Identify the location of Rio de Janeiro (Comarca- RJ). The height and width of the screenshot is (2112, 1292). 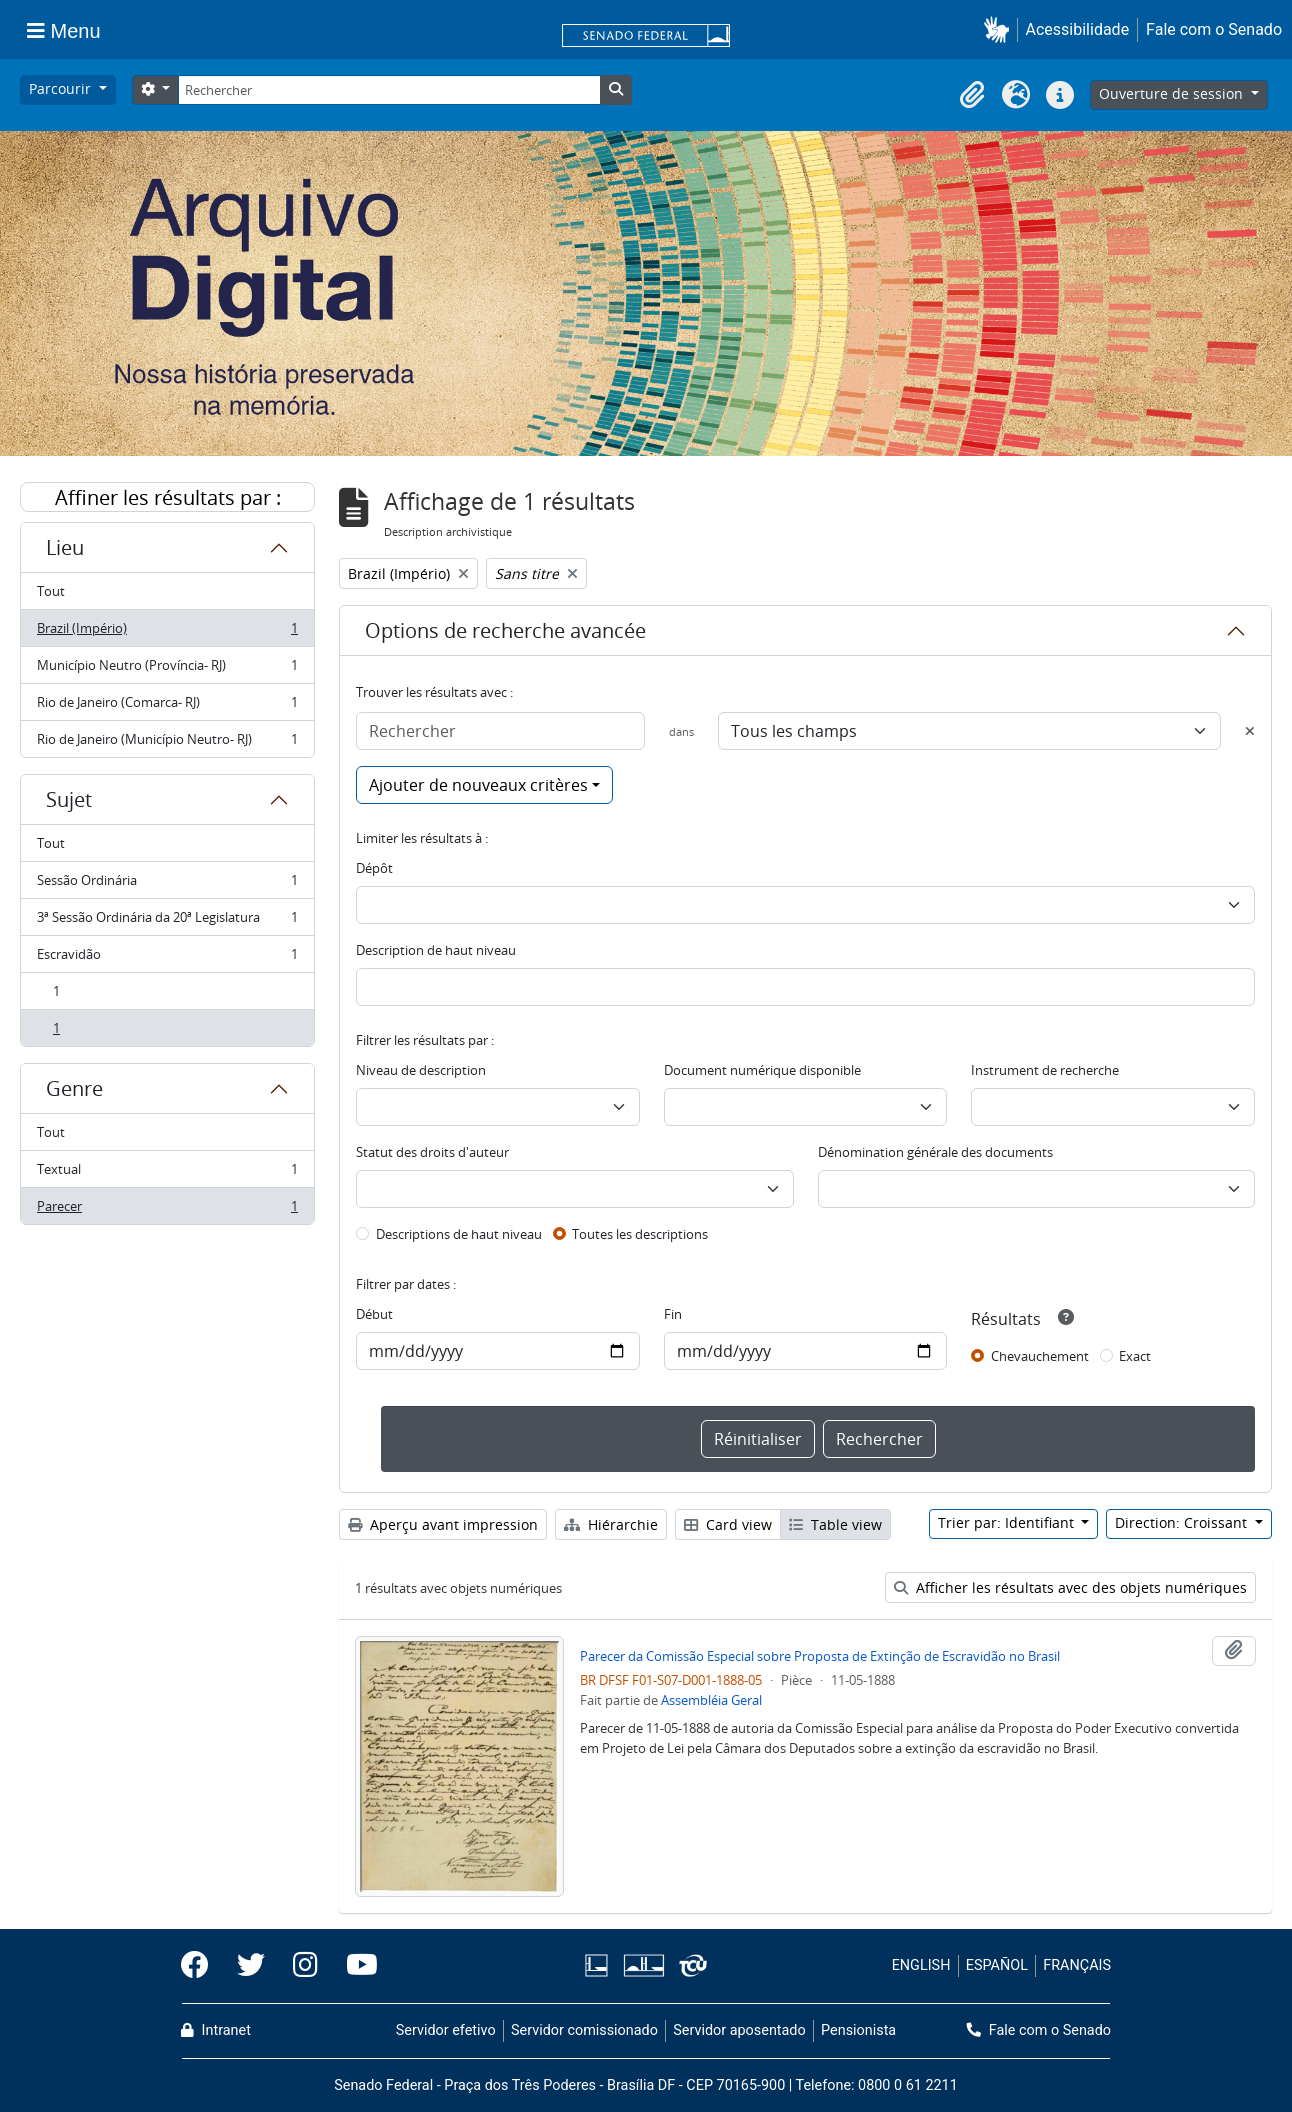
(167, 706).